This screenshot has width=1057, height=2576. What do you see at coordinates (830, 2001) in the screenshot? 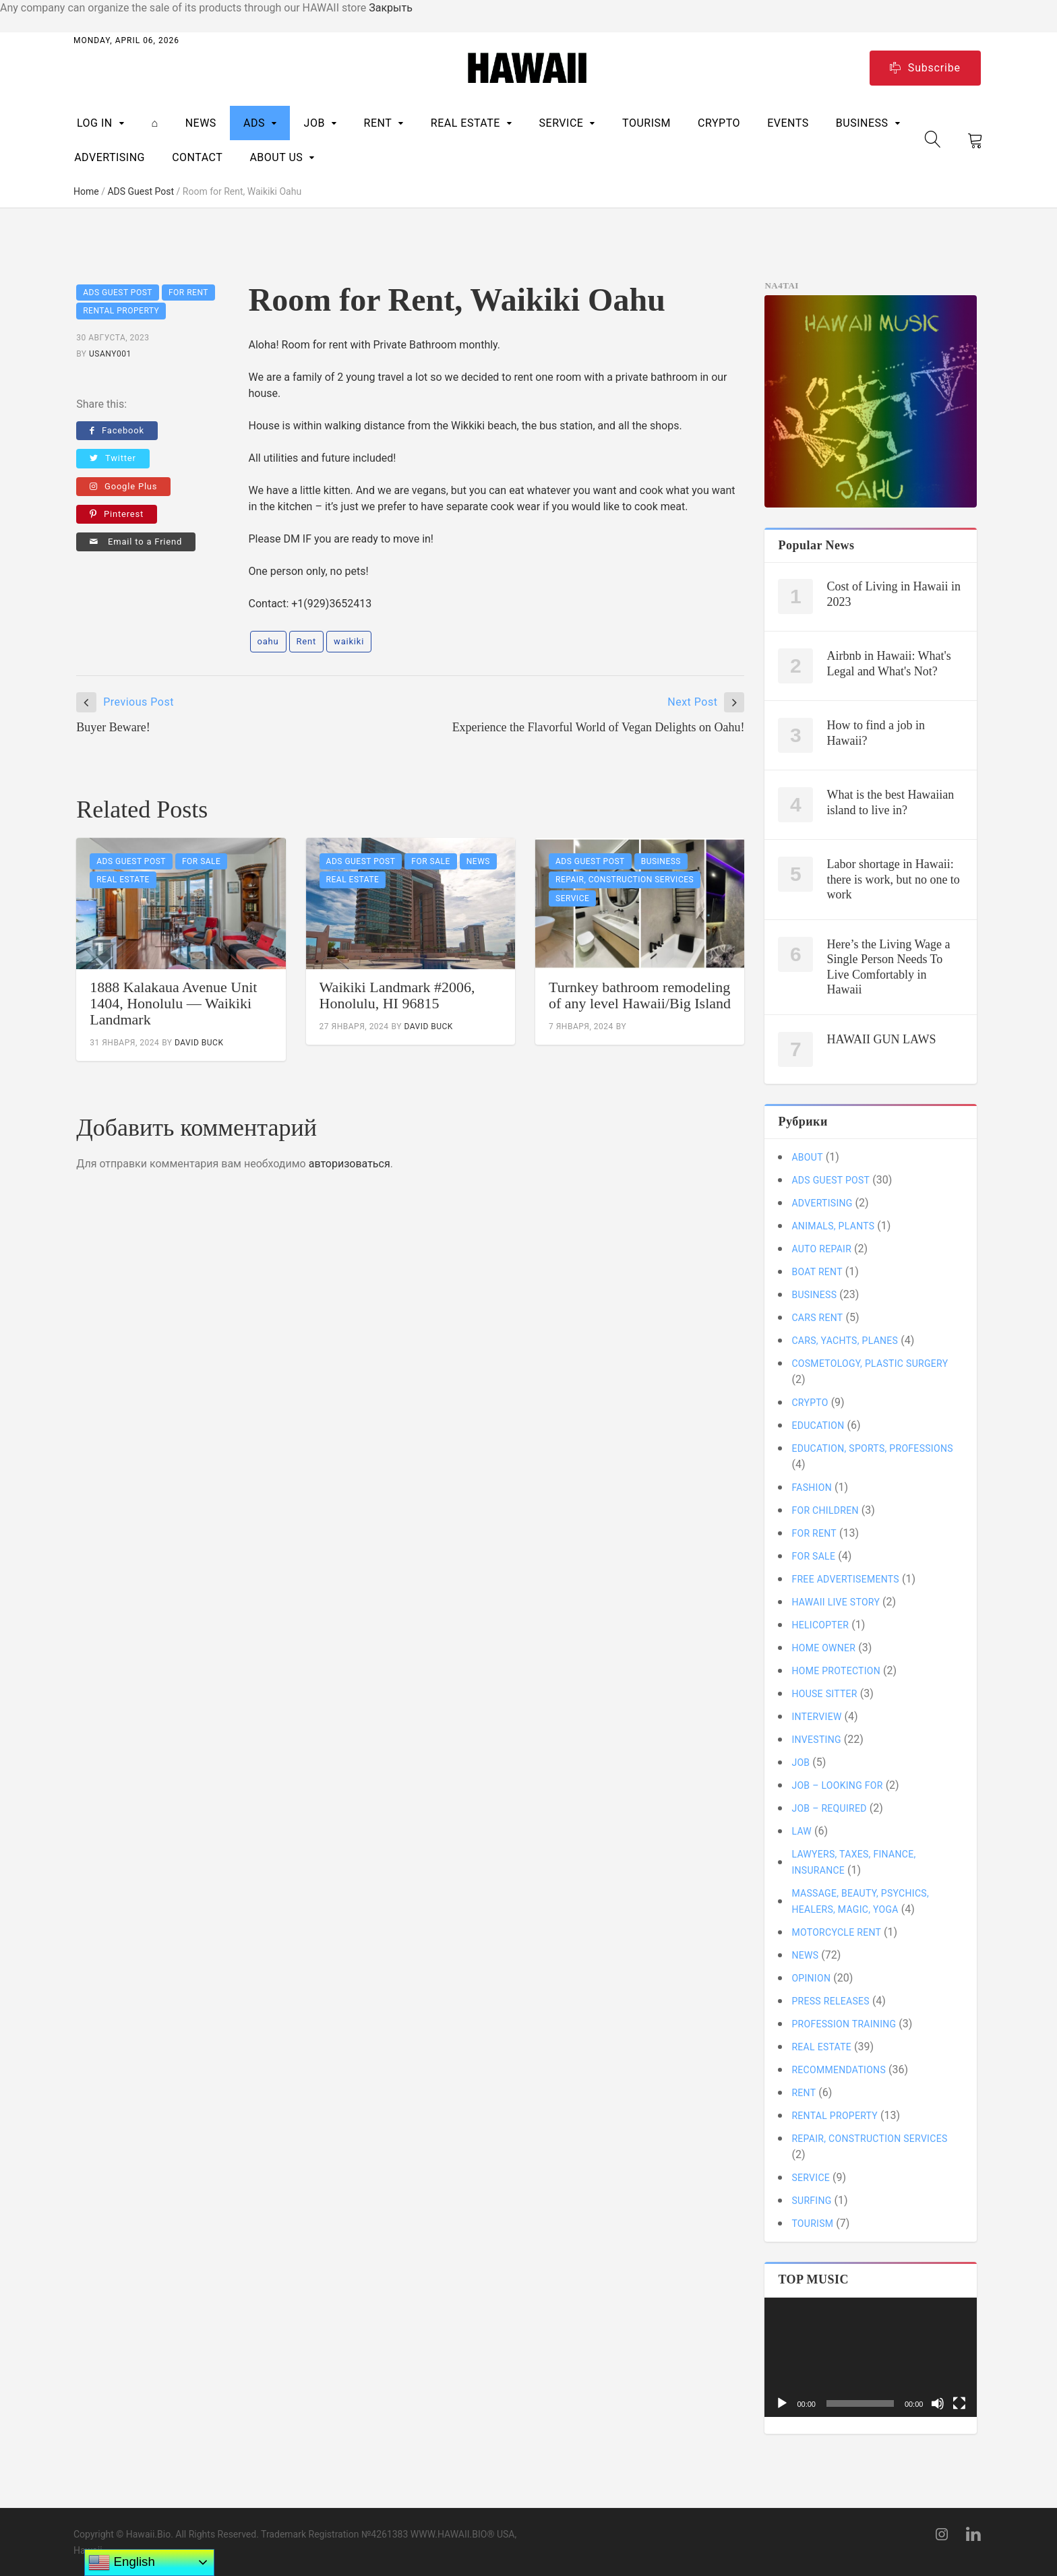
I see `Press Releases` at bounding box center [830, 2001].